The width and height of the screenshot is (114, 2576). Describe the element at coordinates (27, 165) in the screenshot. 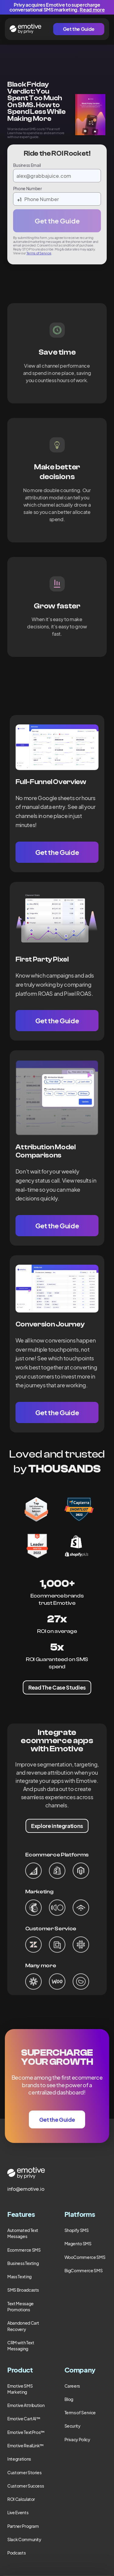

I see `Business Email` at that location.